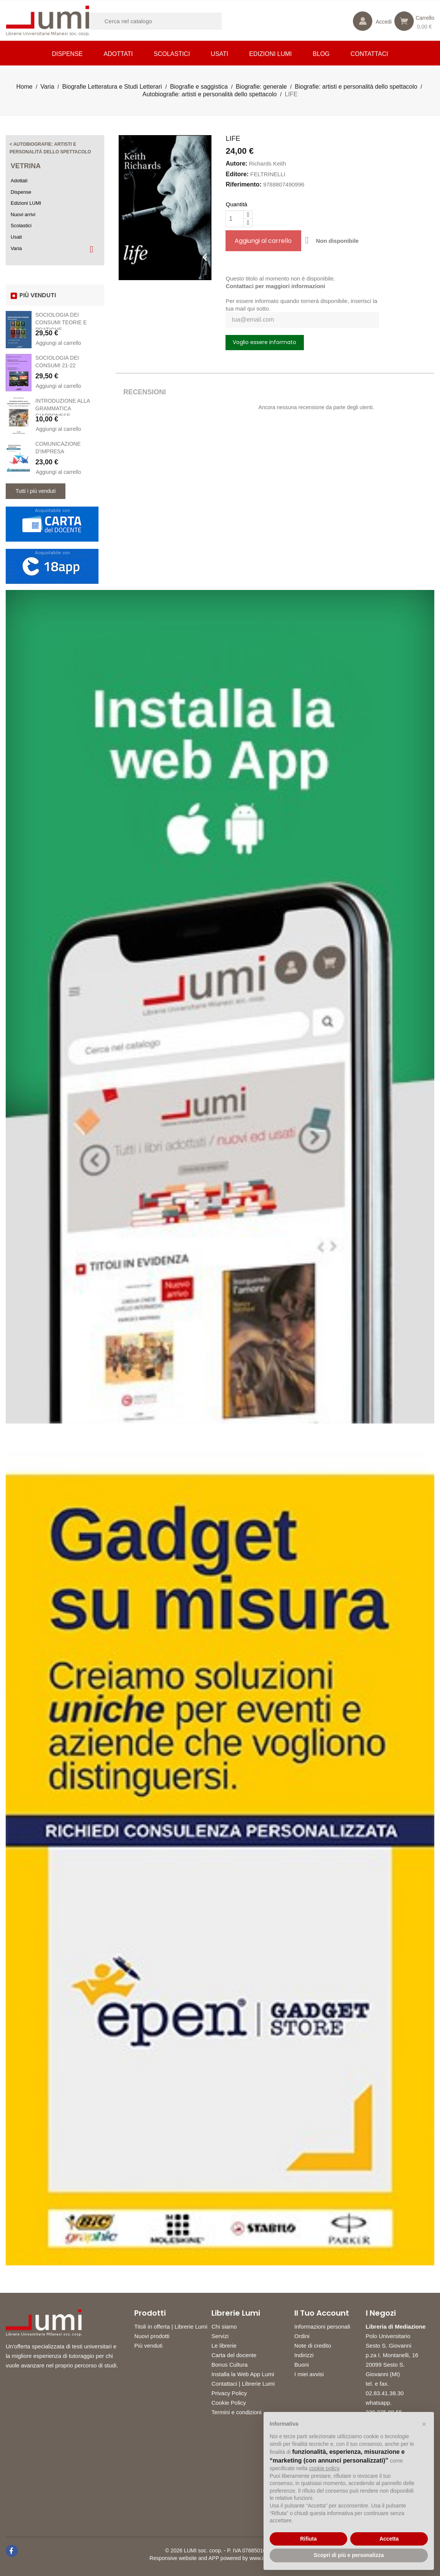 Image resolution: width=440 pixels, height=2576 pixels. What do you see at coordinates (23, 214) in the screenshot?
I see `Nuovi arrivi` at bounding box center [23, 214].